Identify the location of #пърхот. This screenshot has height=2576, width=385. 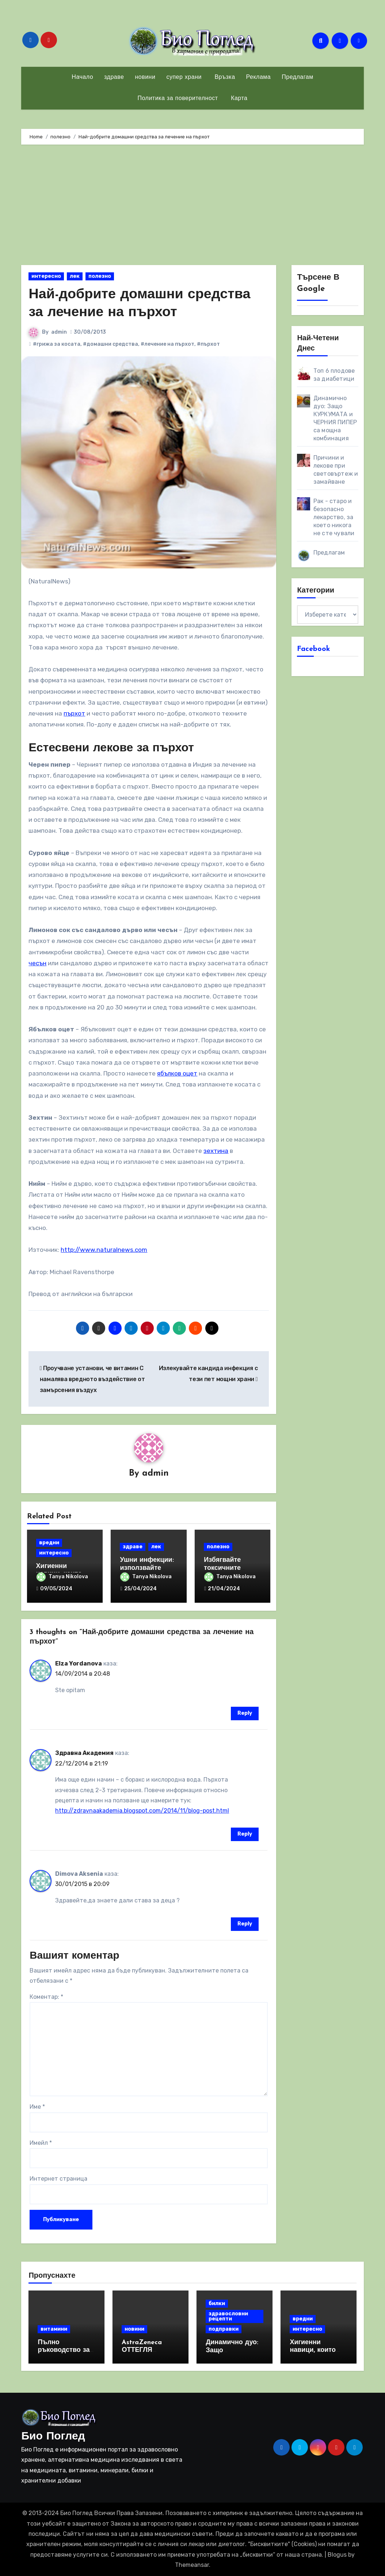
(208, 344).